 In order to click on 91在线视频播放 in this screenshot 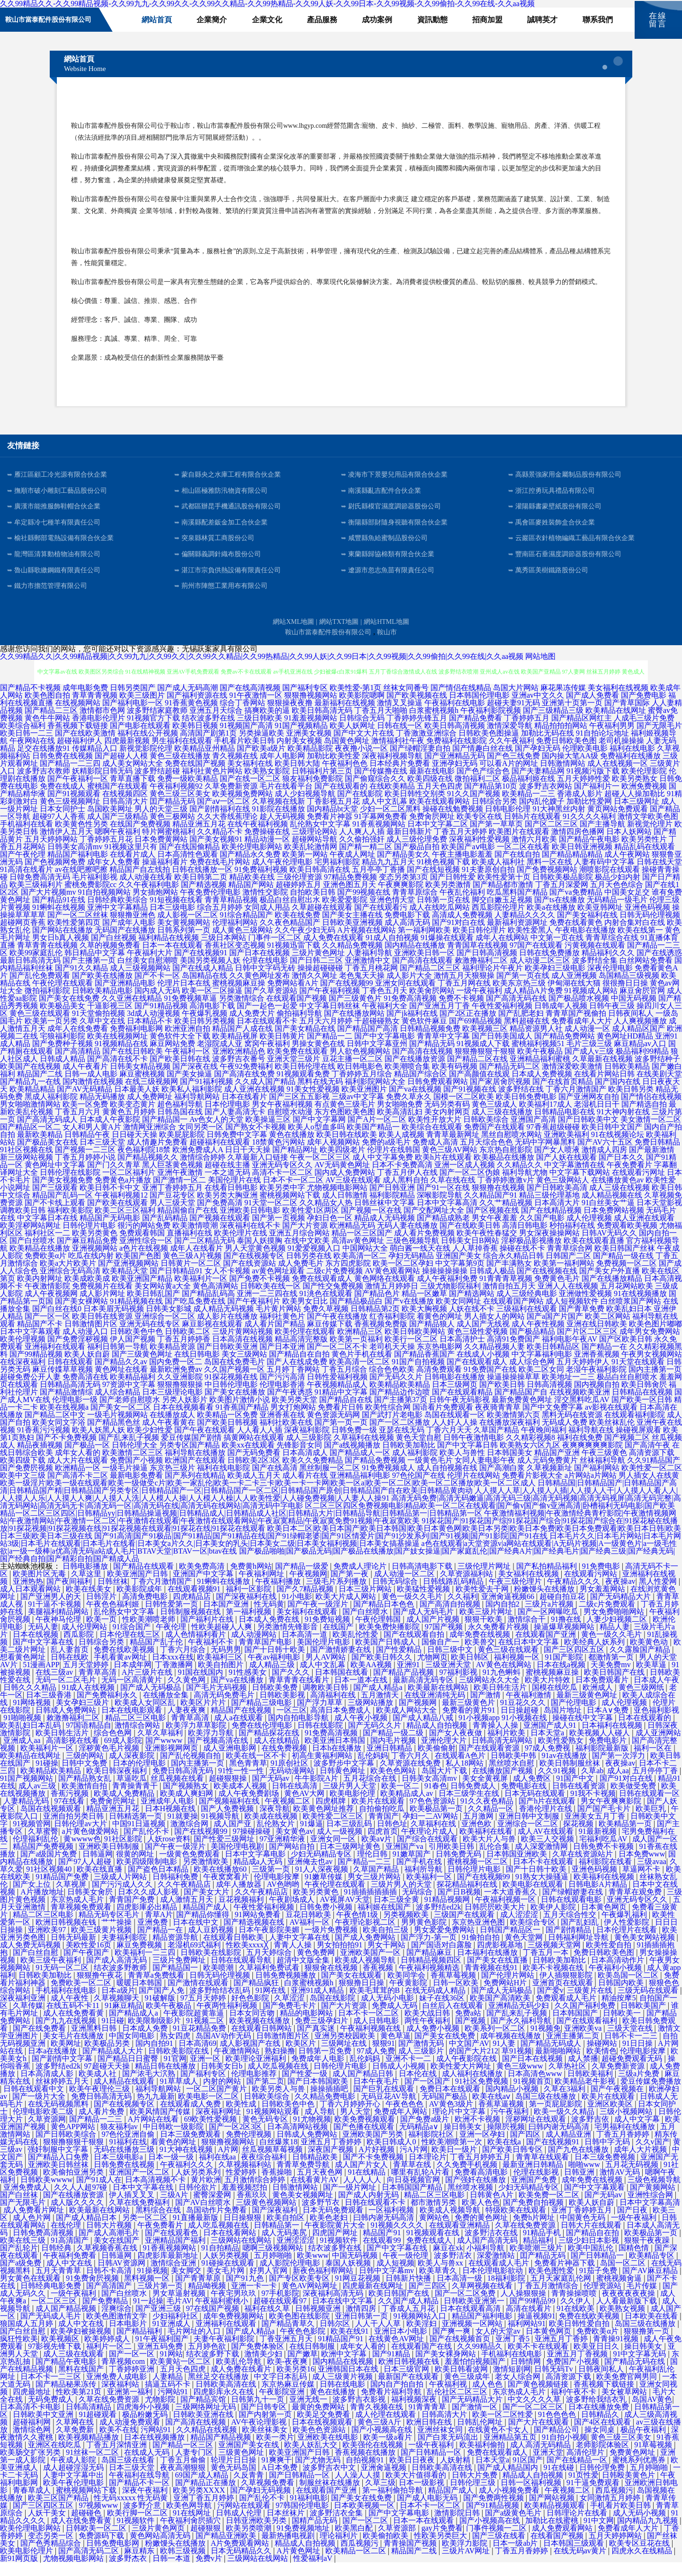, I will do `click(640, 1307)`.